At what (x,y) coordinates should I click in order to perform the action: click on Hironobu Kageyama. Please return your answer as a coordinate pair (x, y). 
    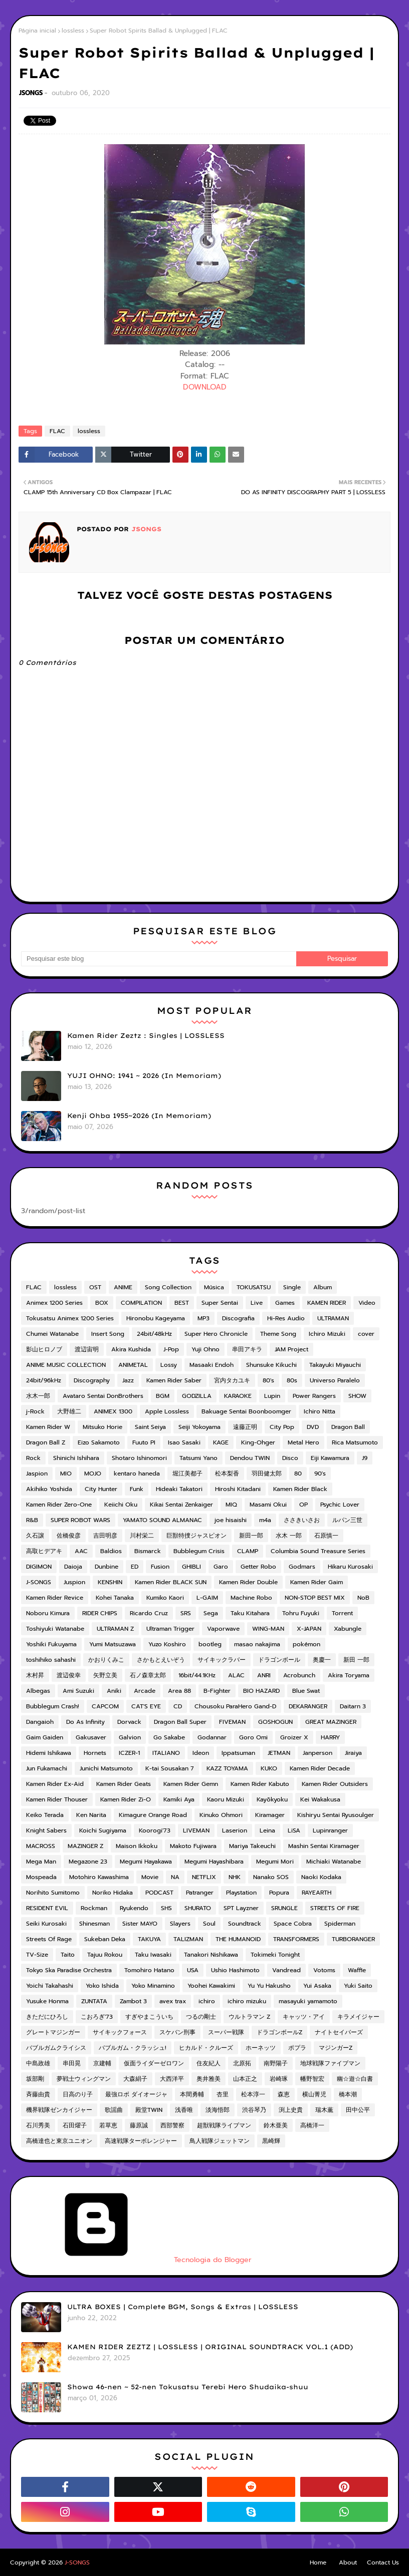
    Looking at the image, I should click on (155, 1318).